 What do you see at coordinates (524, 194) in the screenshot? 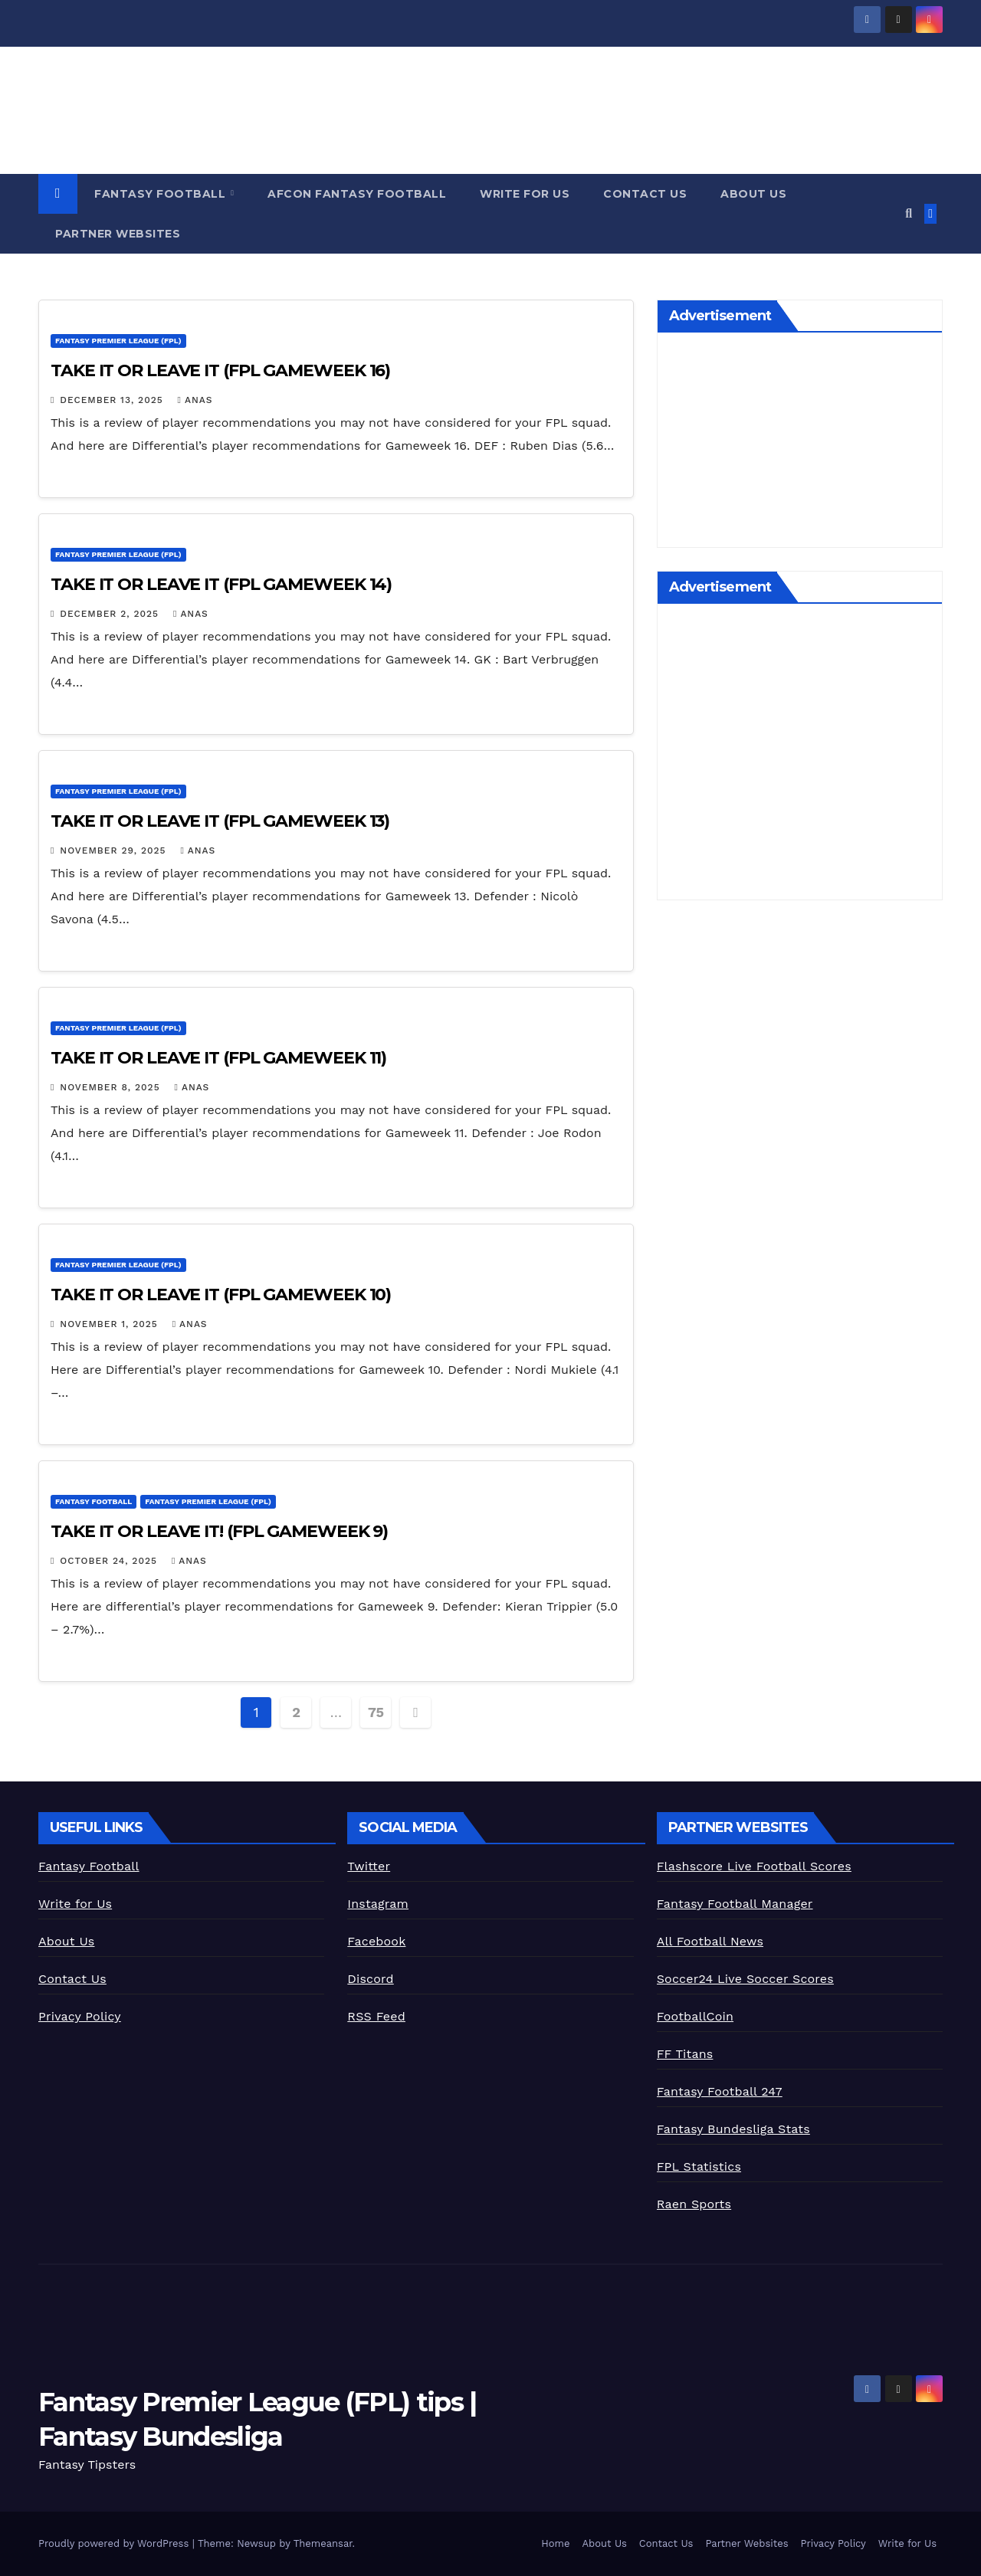
I see `Write for Us` at bounding box center [524, 194].